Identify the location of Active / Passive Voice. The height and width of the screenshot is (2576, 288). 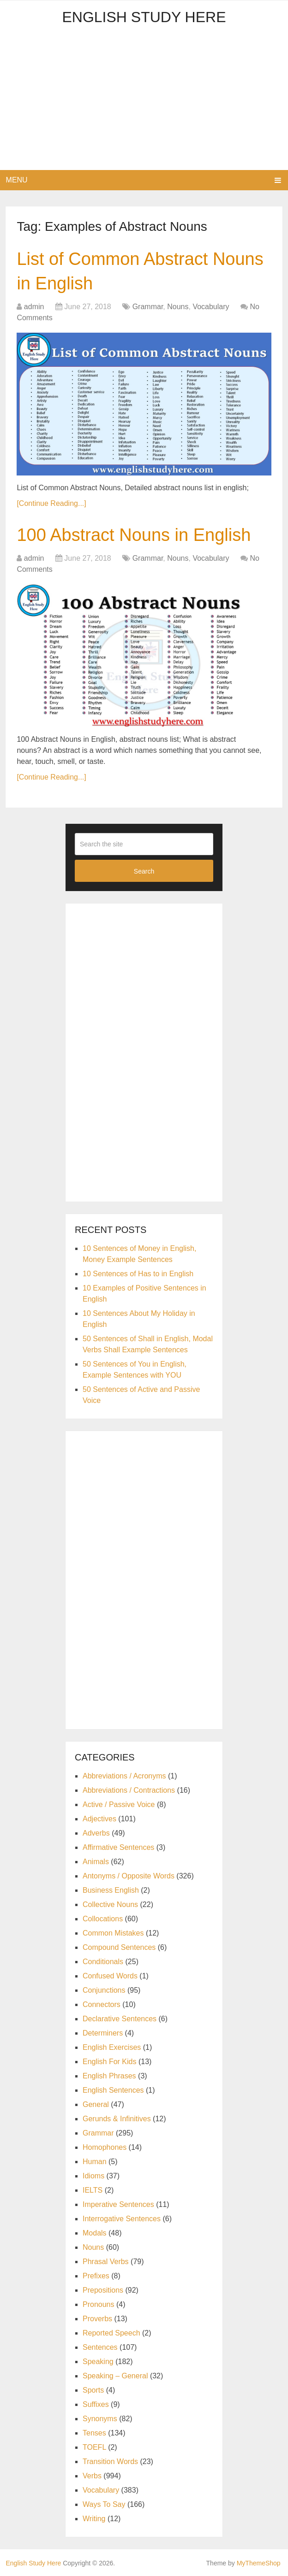
(119, 1804).